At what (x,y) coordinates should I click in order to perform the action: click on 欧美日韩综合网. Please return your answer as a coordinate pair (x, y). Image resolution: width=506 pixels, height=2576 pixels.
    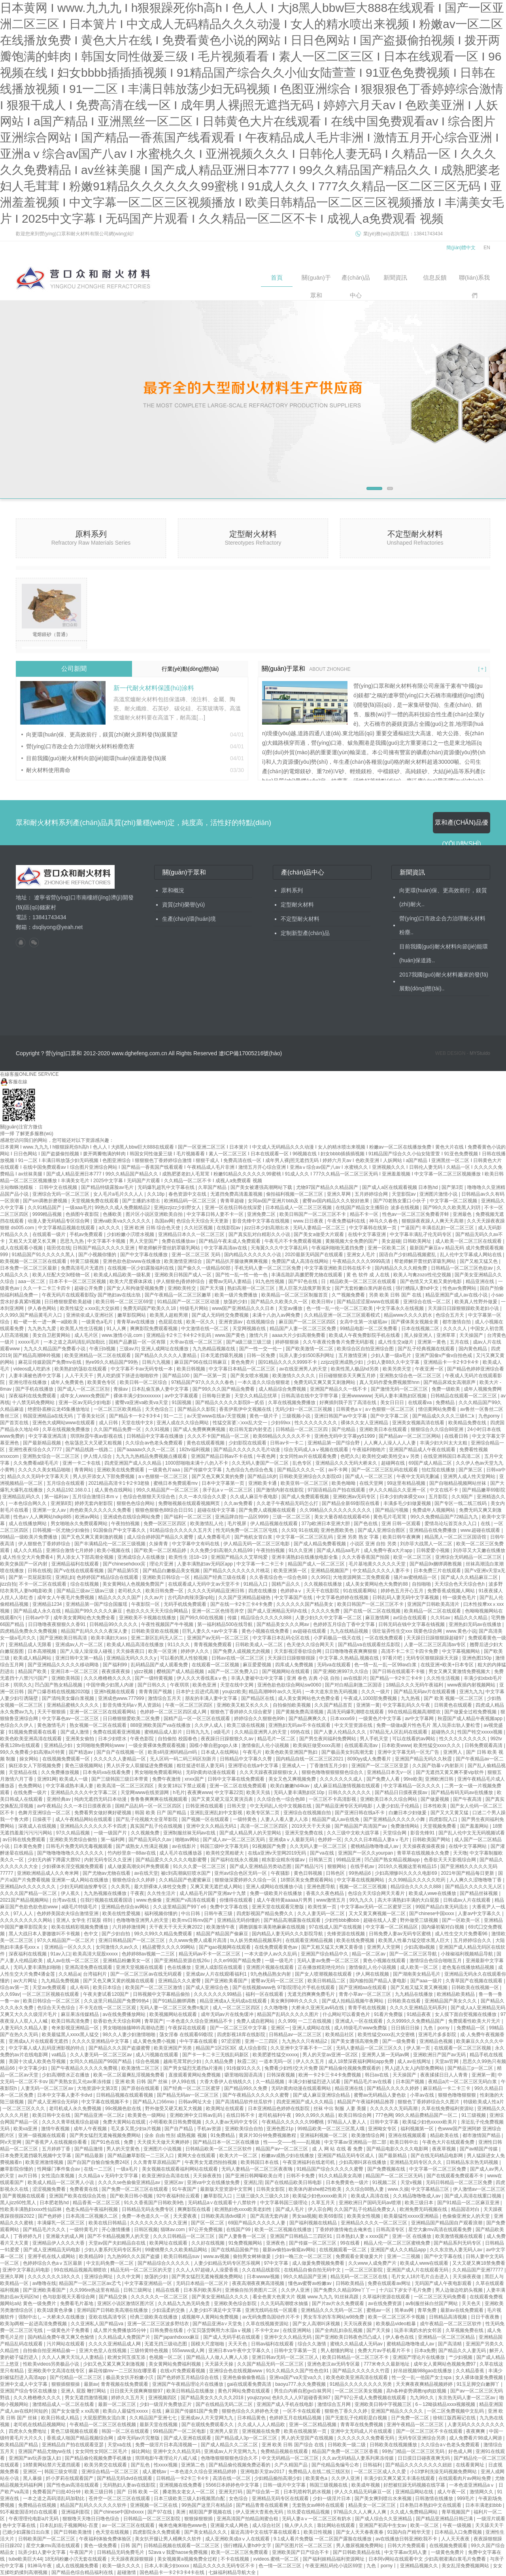
    Looking at the image, I should click on (355, 2115).